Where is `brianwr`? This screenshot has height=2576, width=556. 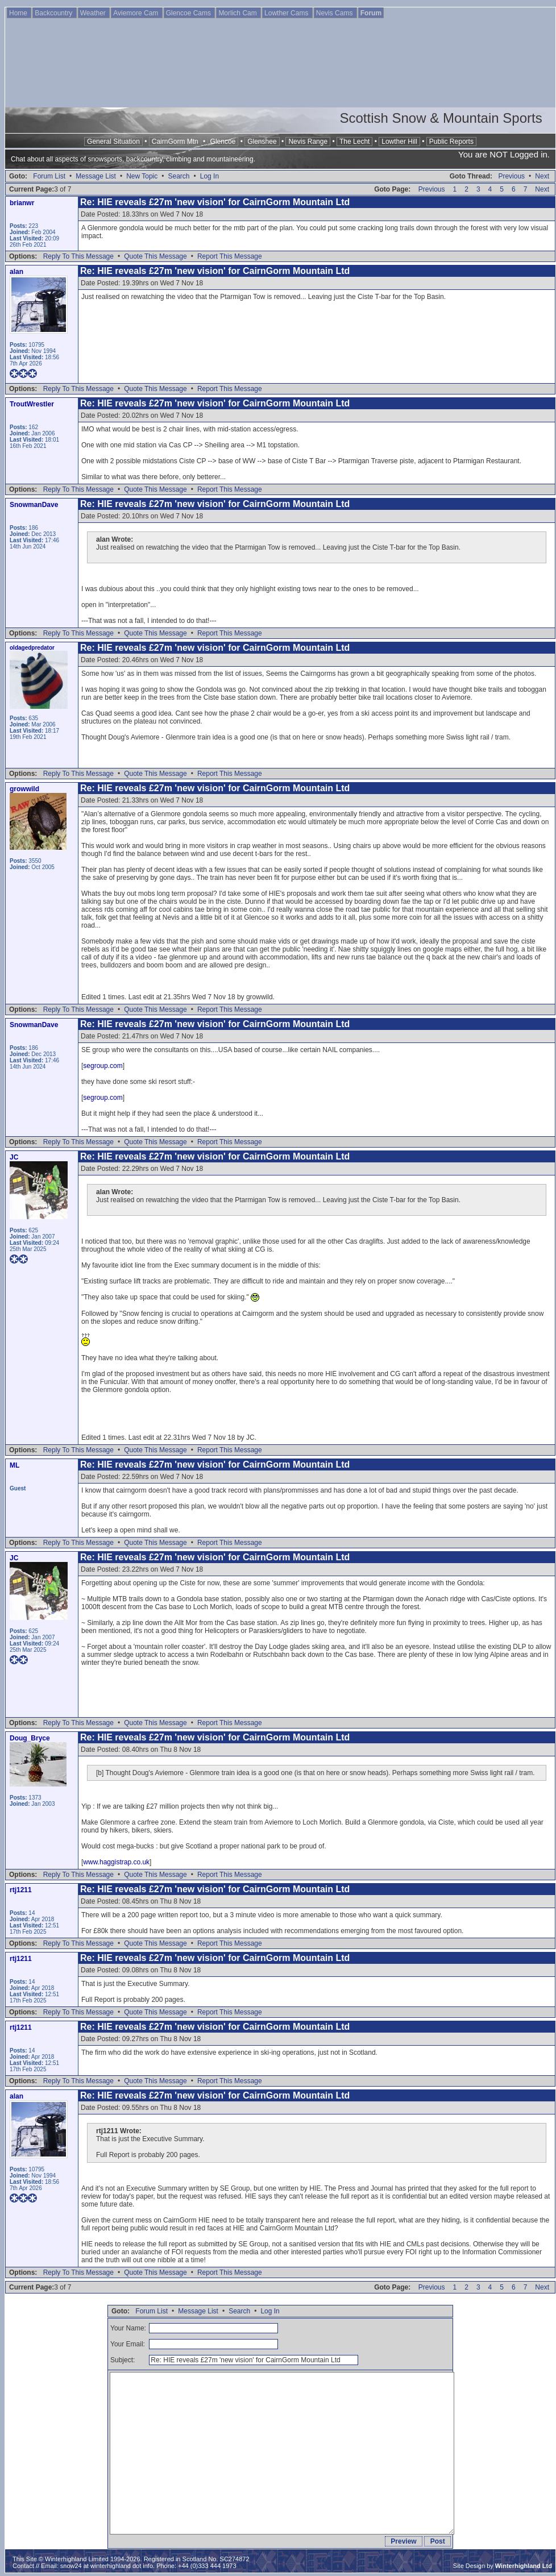
brianwr is located at coordinates (22, 203).